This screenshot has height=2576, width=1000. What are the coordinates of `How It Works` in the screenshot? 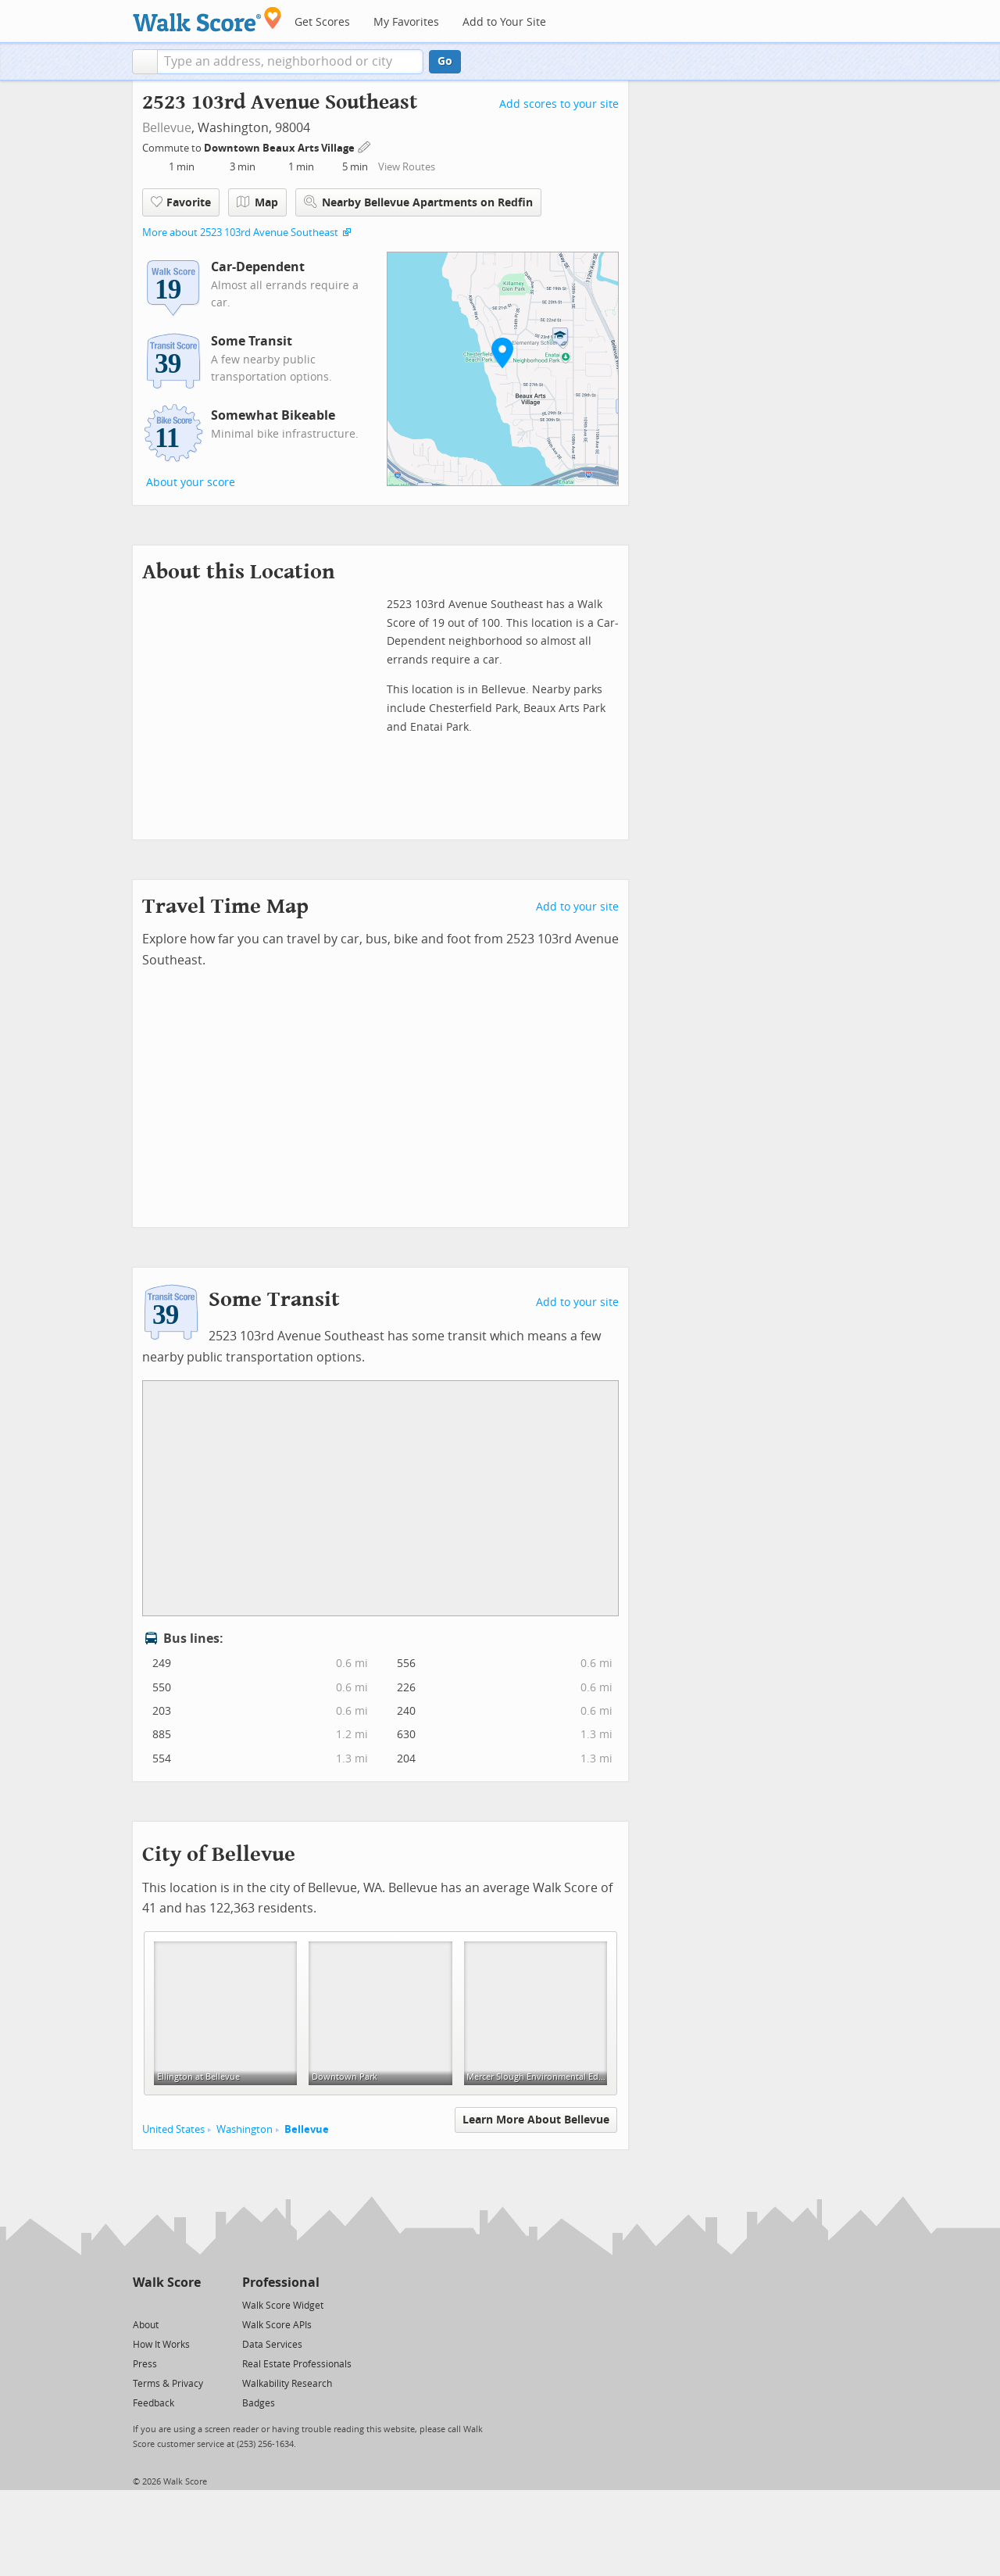 It's located at (161, 2344).